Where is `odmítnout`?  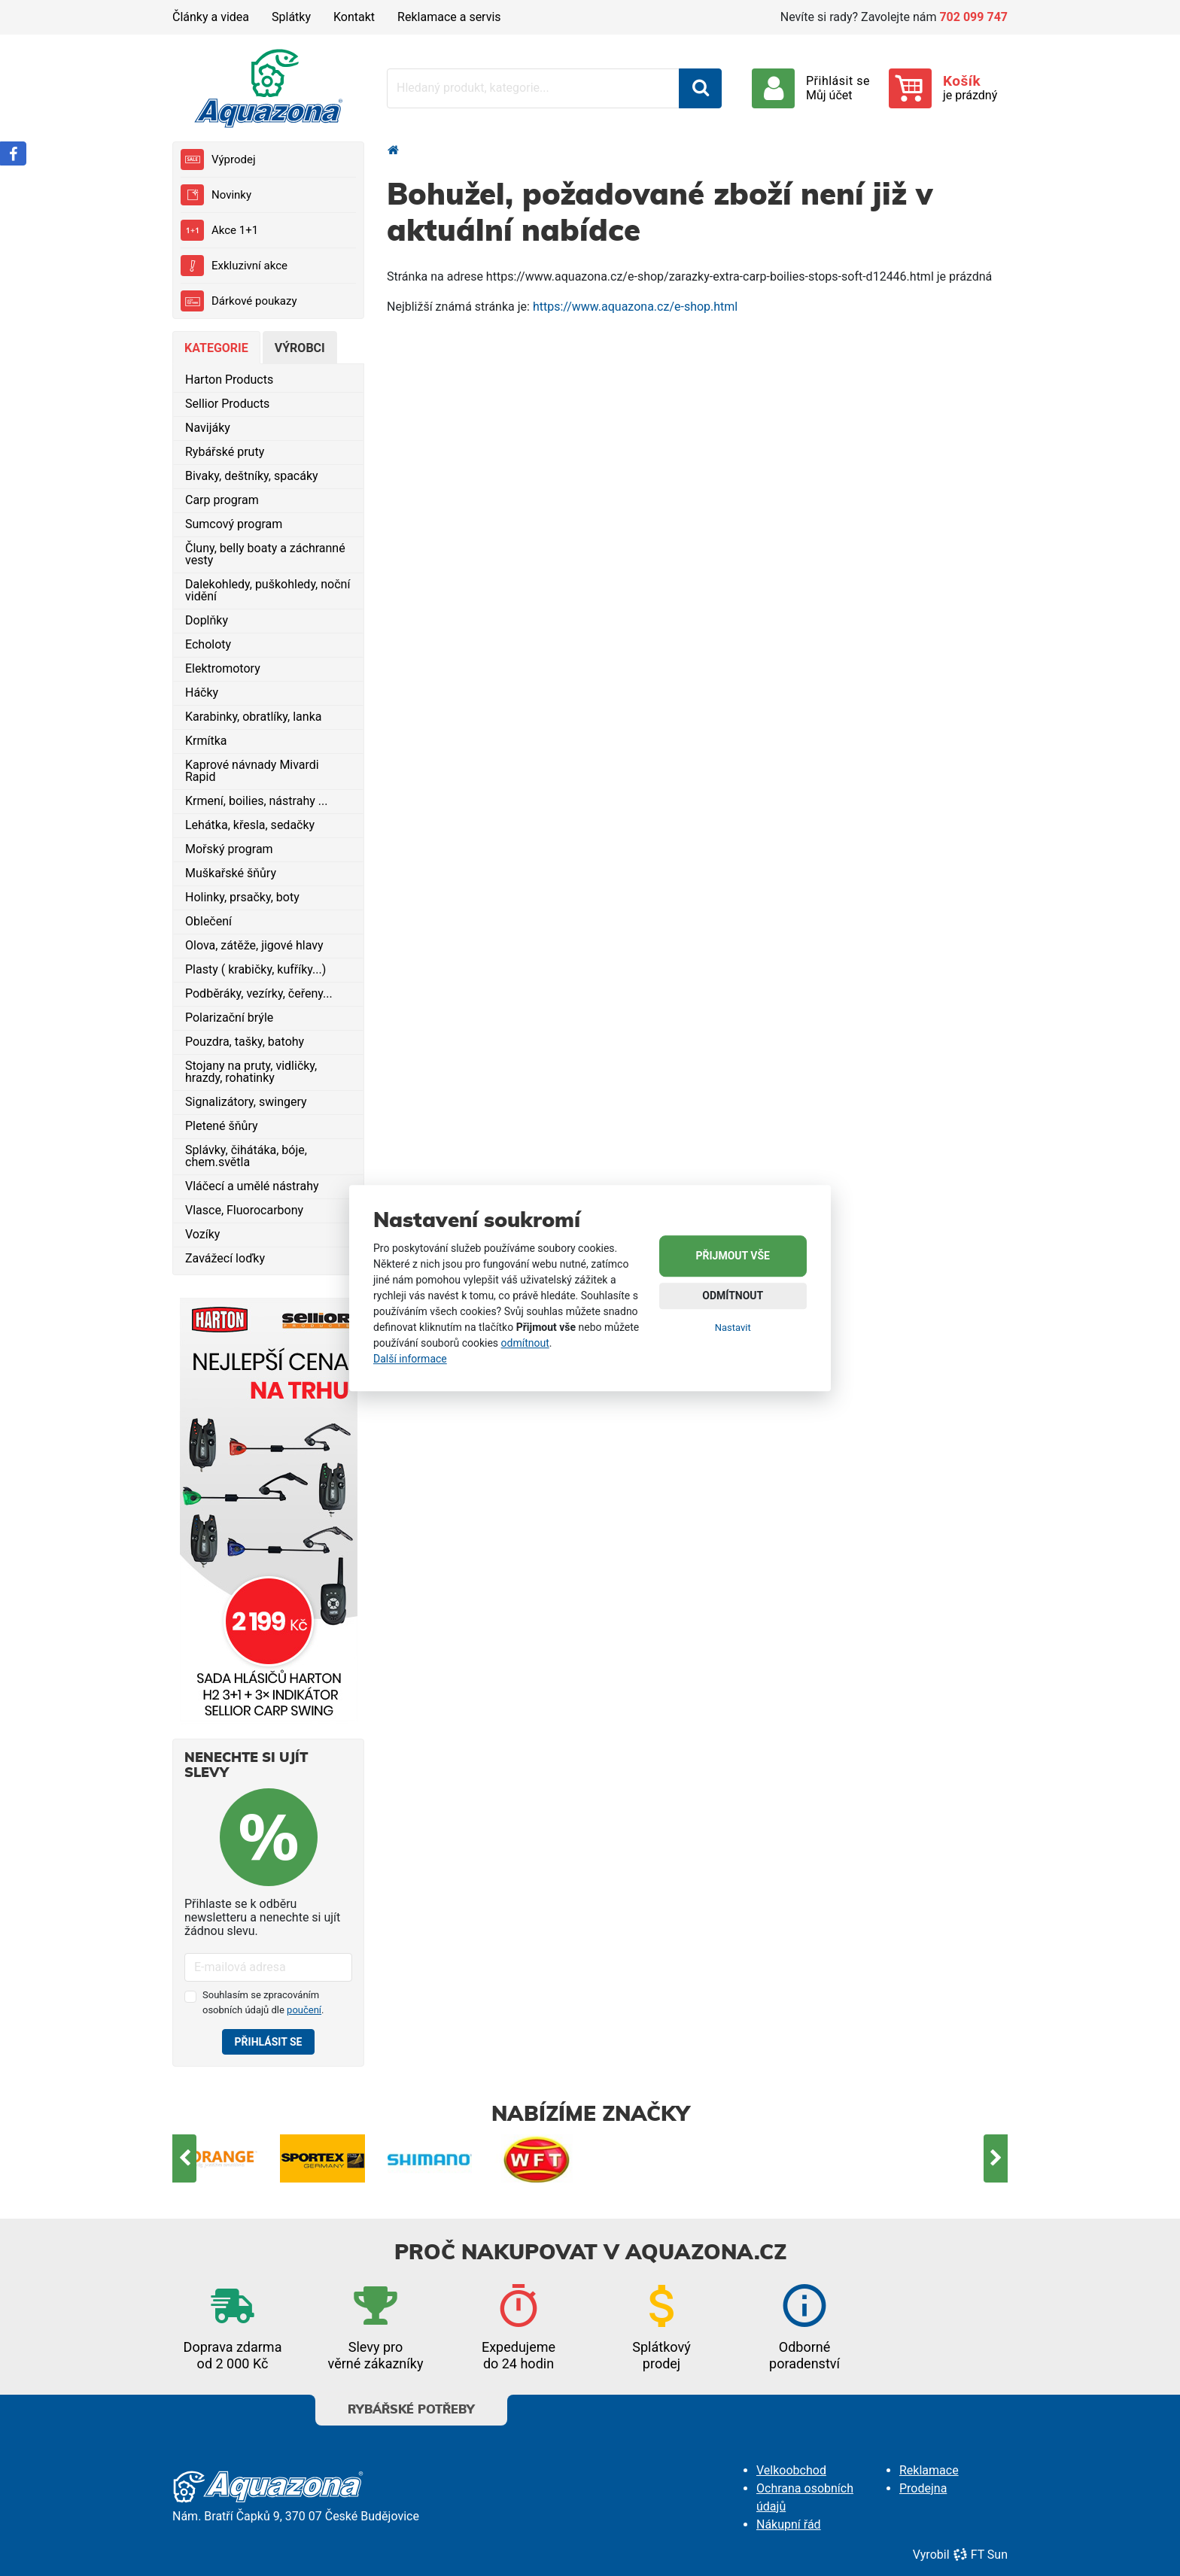 odmítnout is located at coordinates (525, 1343).